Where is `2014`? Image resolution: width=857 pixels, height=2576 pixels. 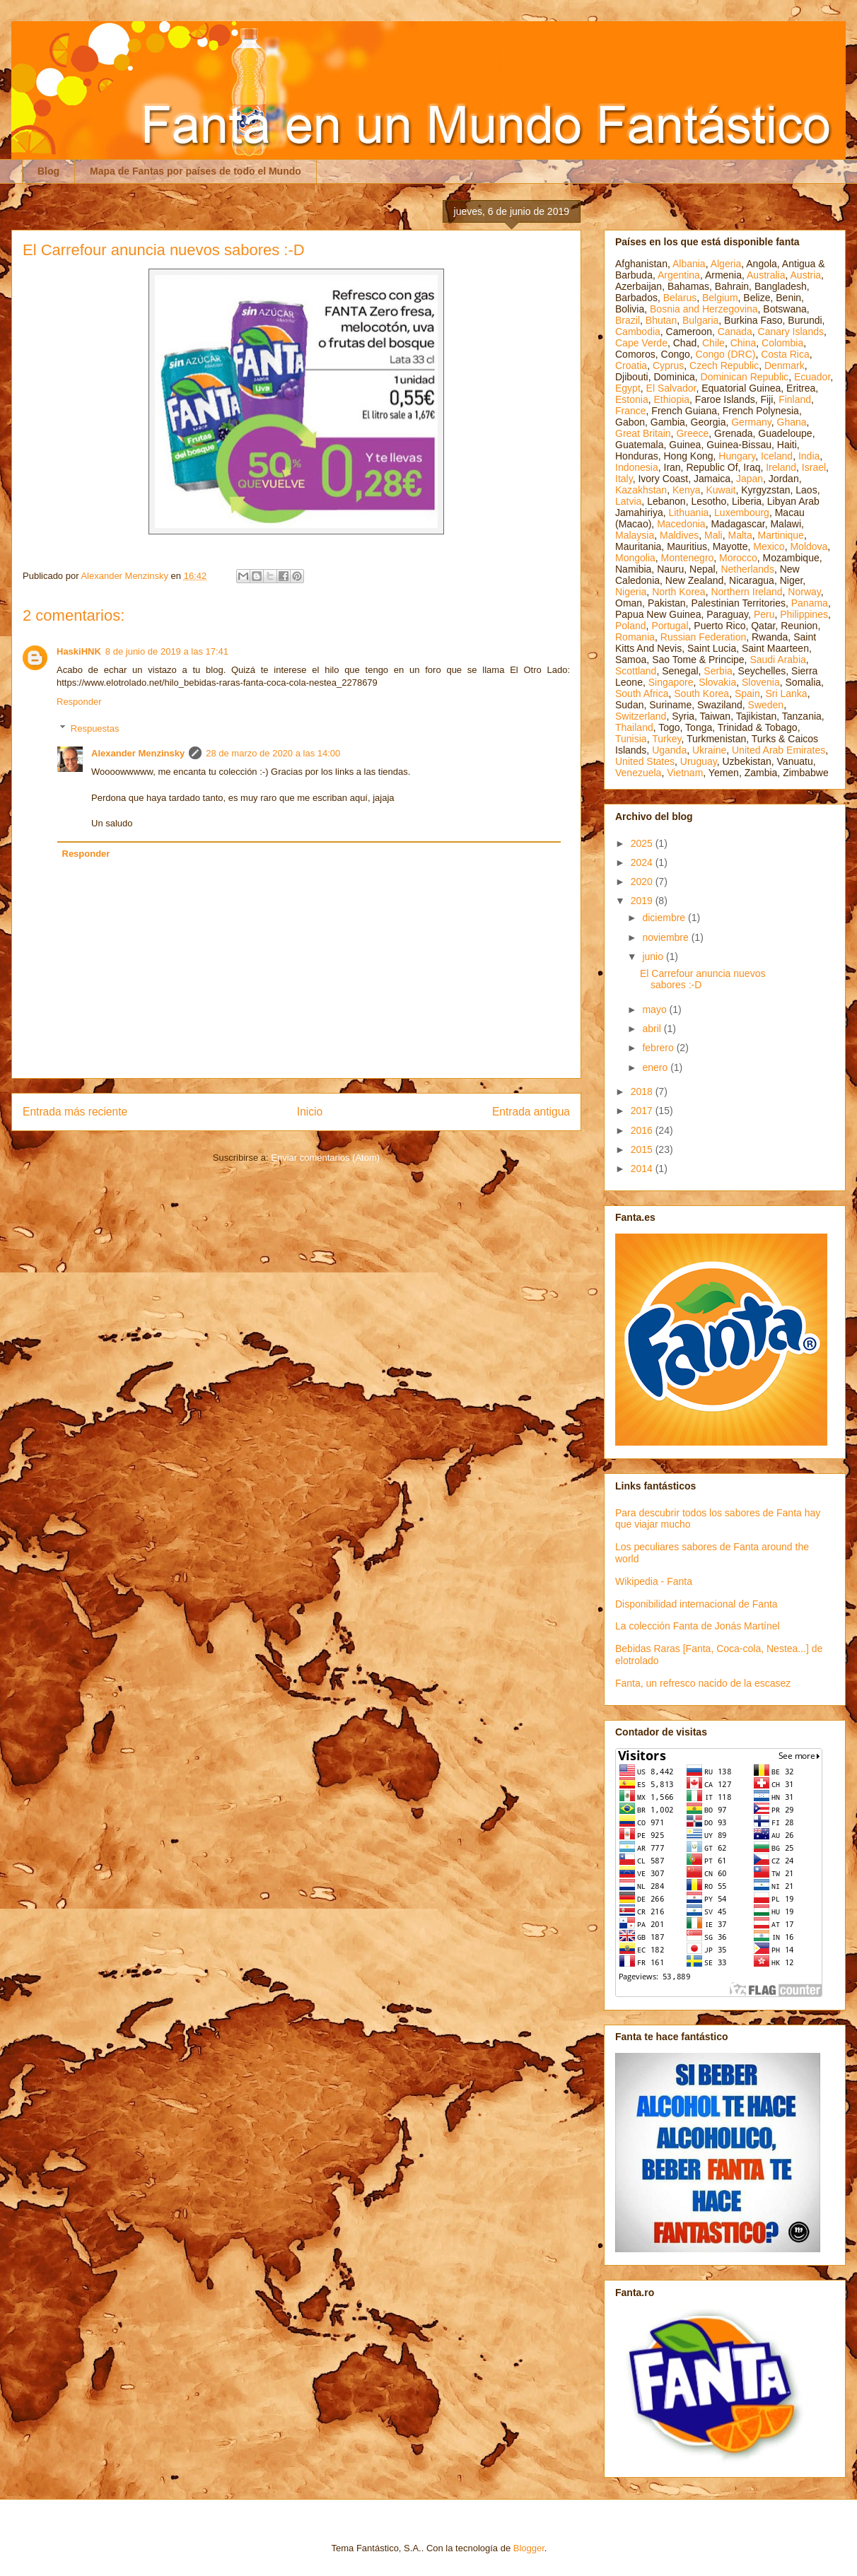
2014 is located at coordinates (643, 1168).